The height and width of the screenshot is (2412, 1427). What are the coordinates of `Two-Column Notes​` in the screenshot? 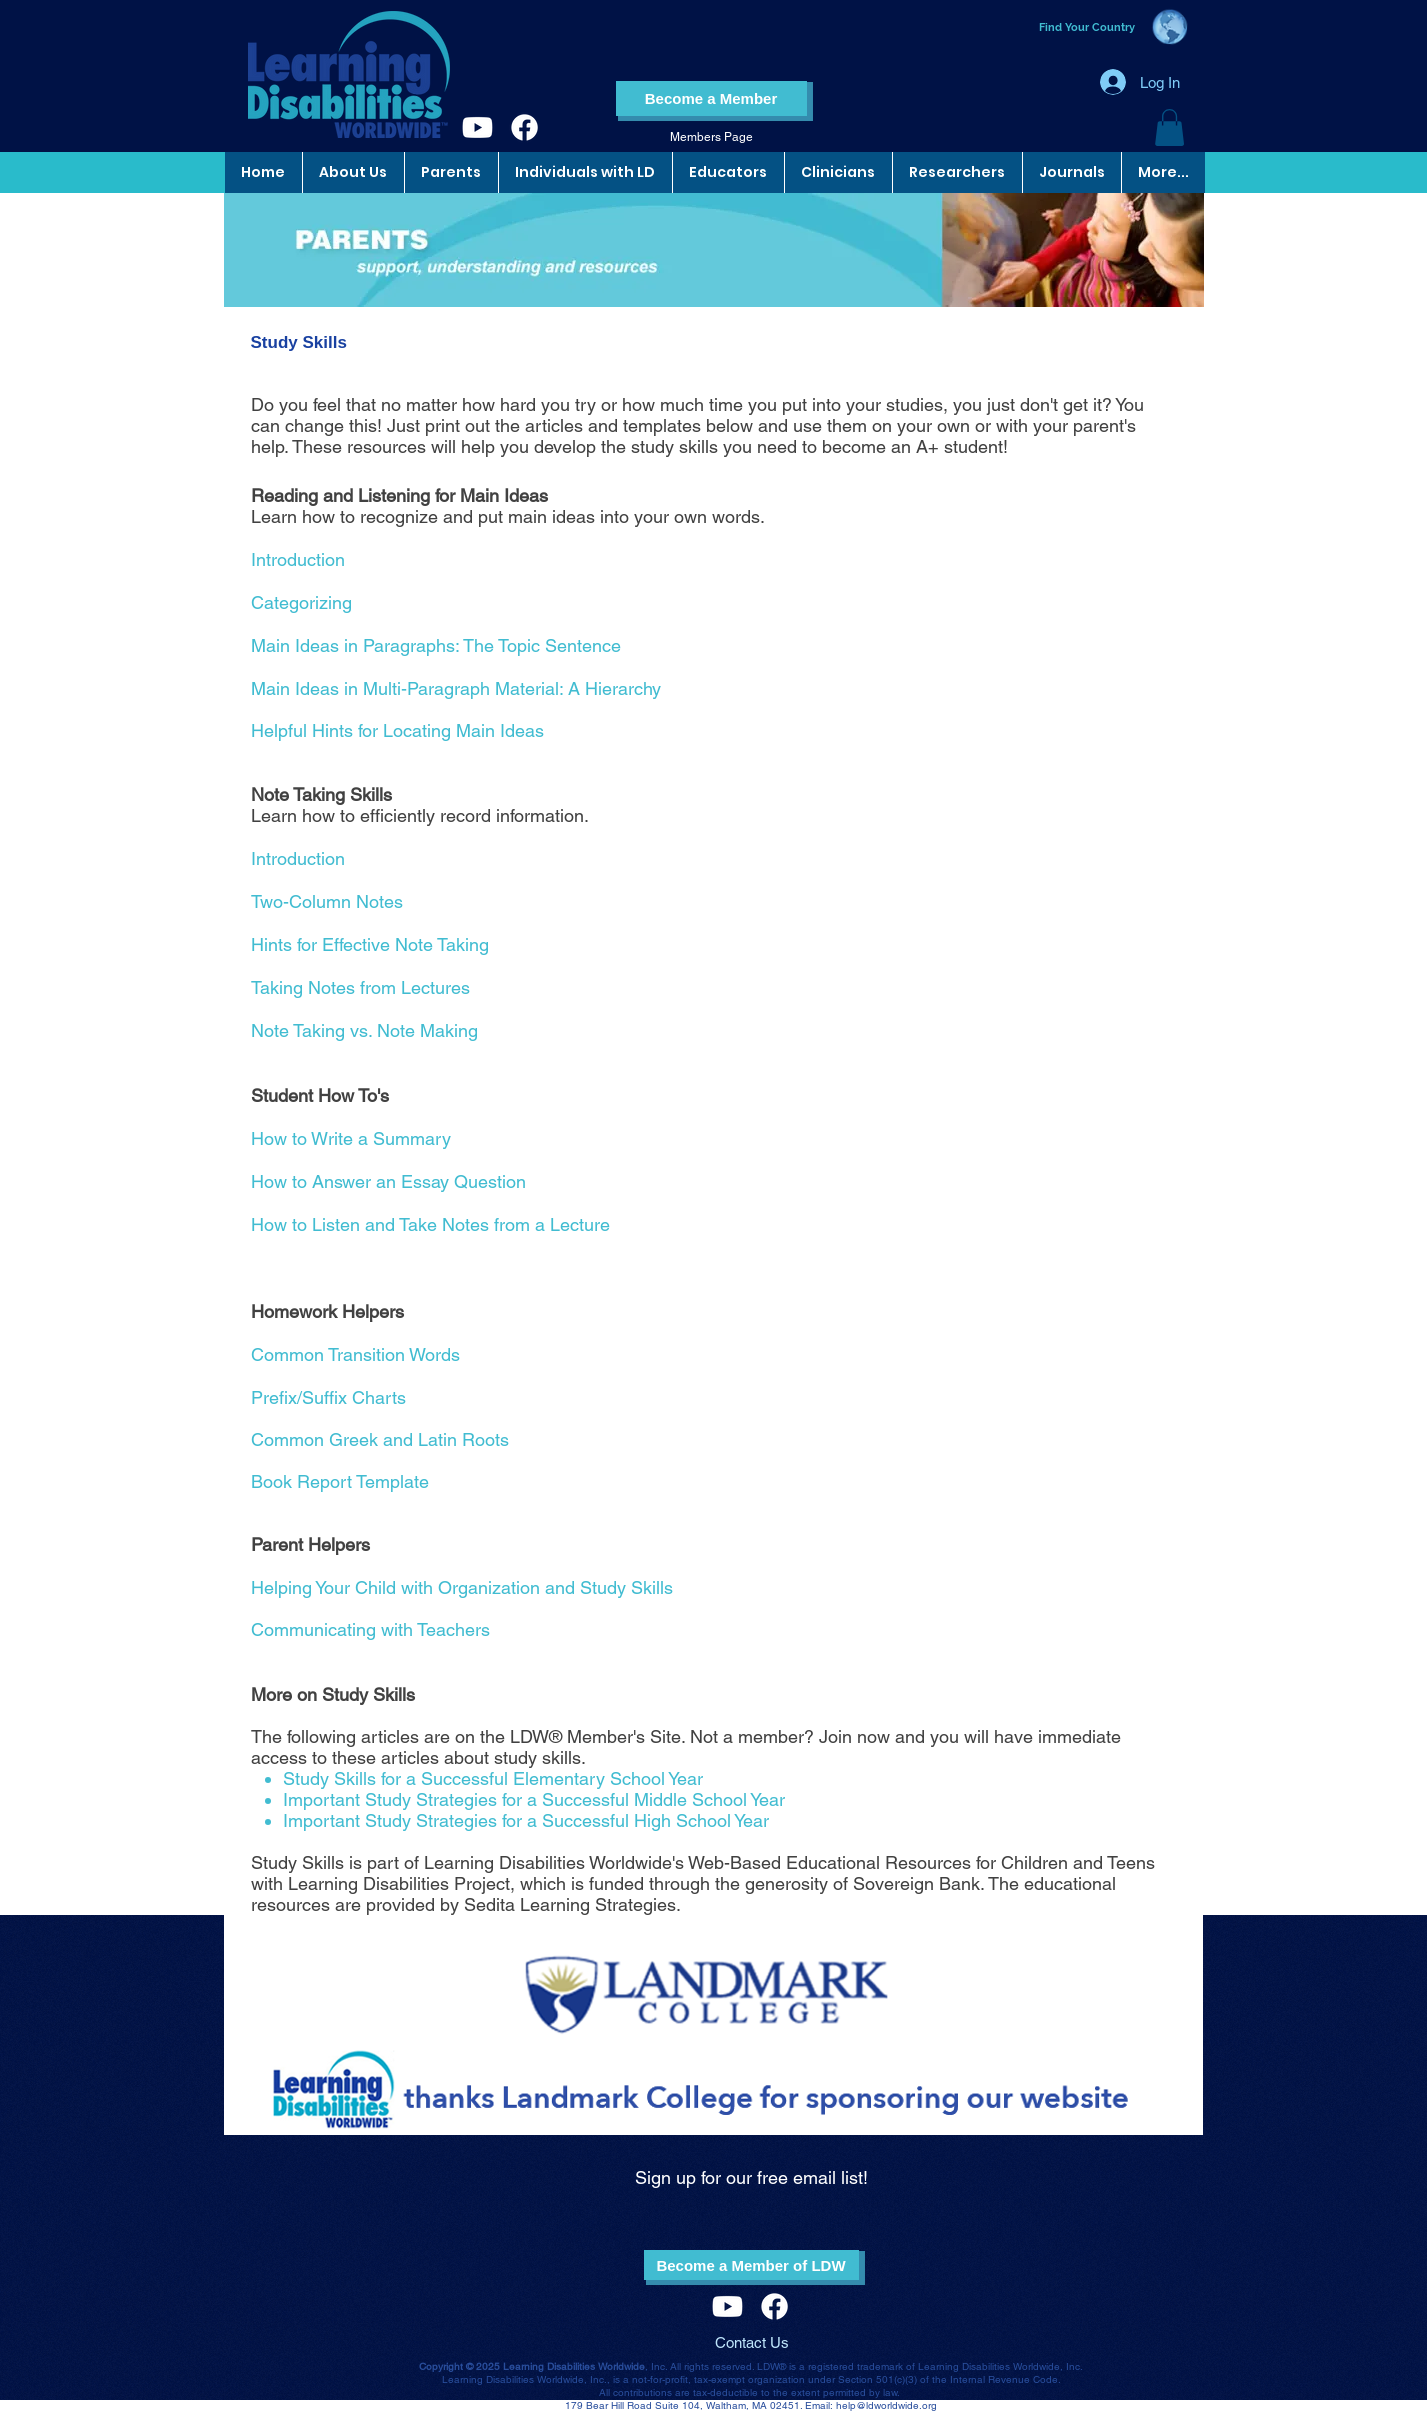 It's located at (327, 901).